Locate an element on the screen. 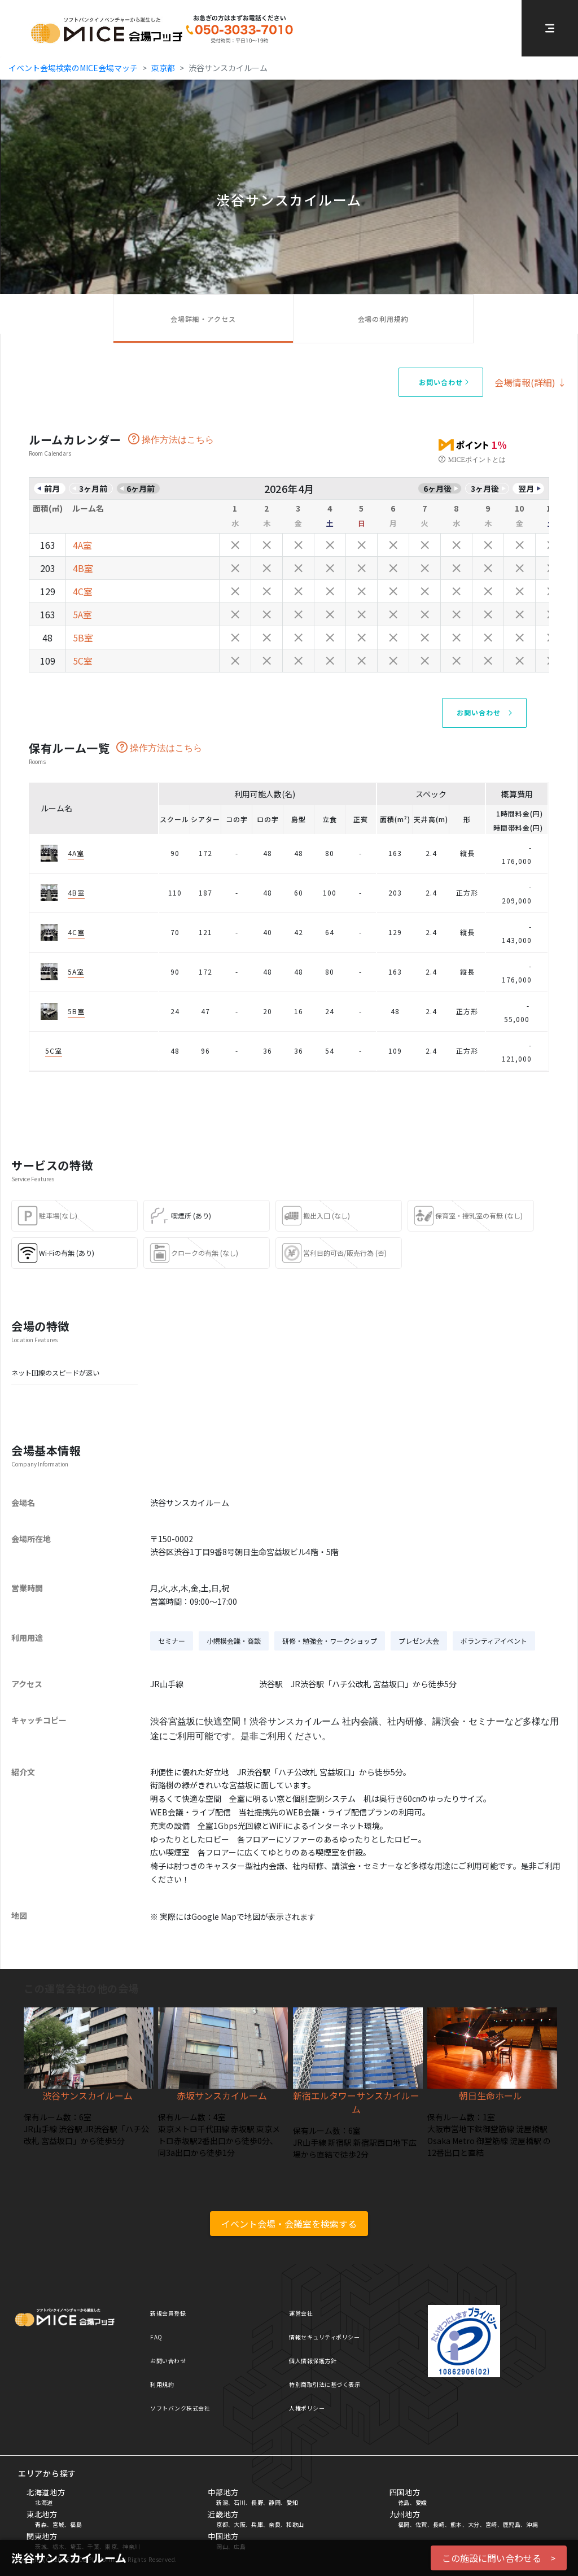  静岡 is located at coordinates (275, 2502).